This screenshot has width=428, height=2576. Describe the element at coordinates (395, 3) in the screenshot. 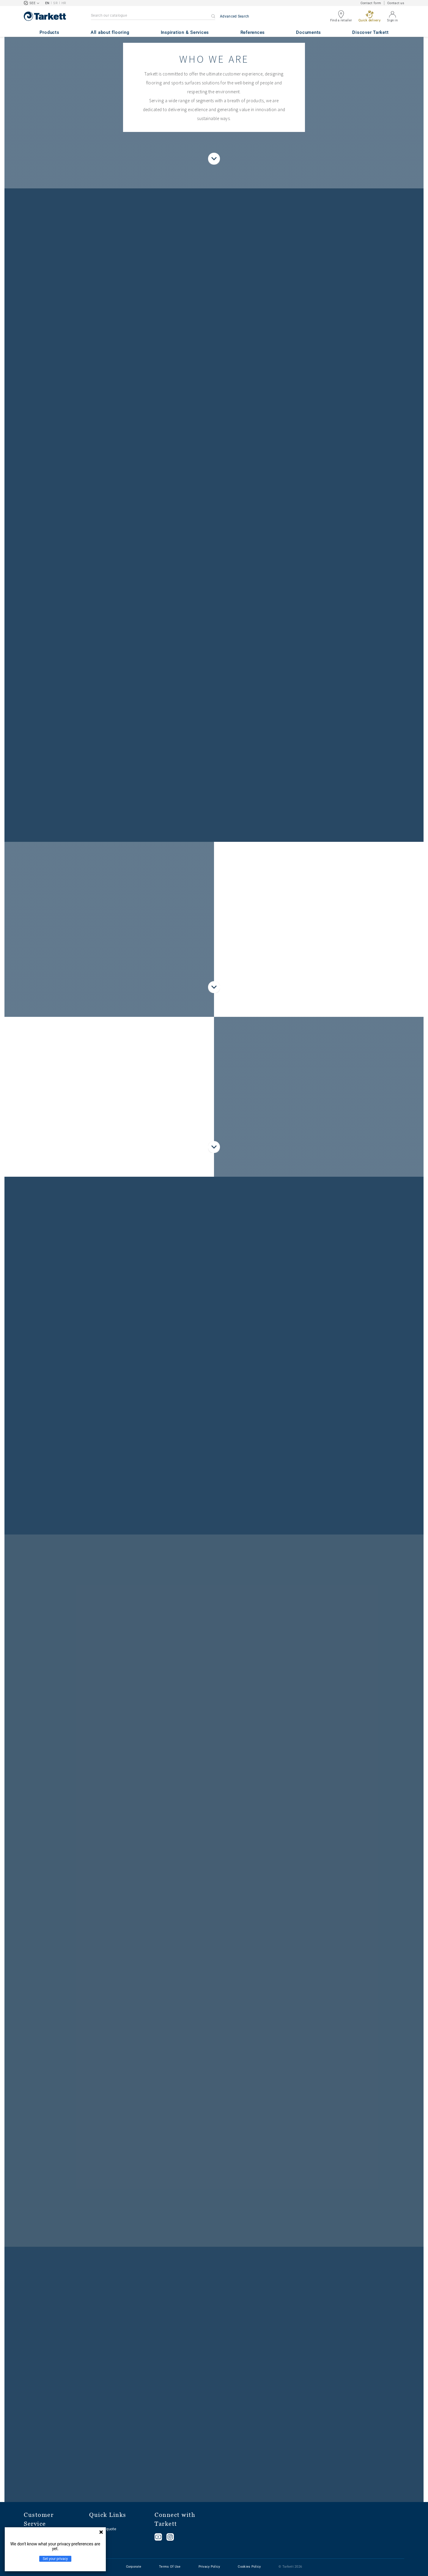

I see `Contact us` at that location.